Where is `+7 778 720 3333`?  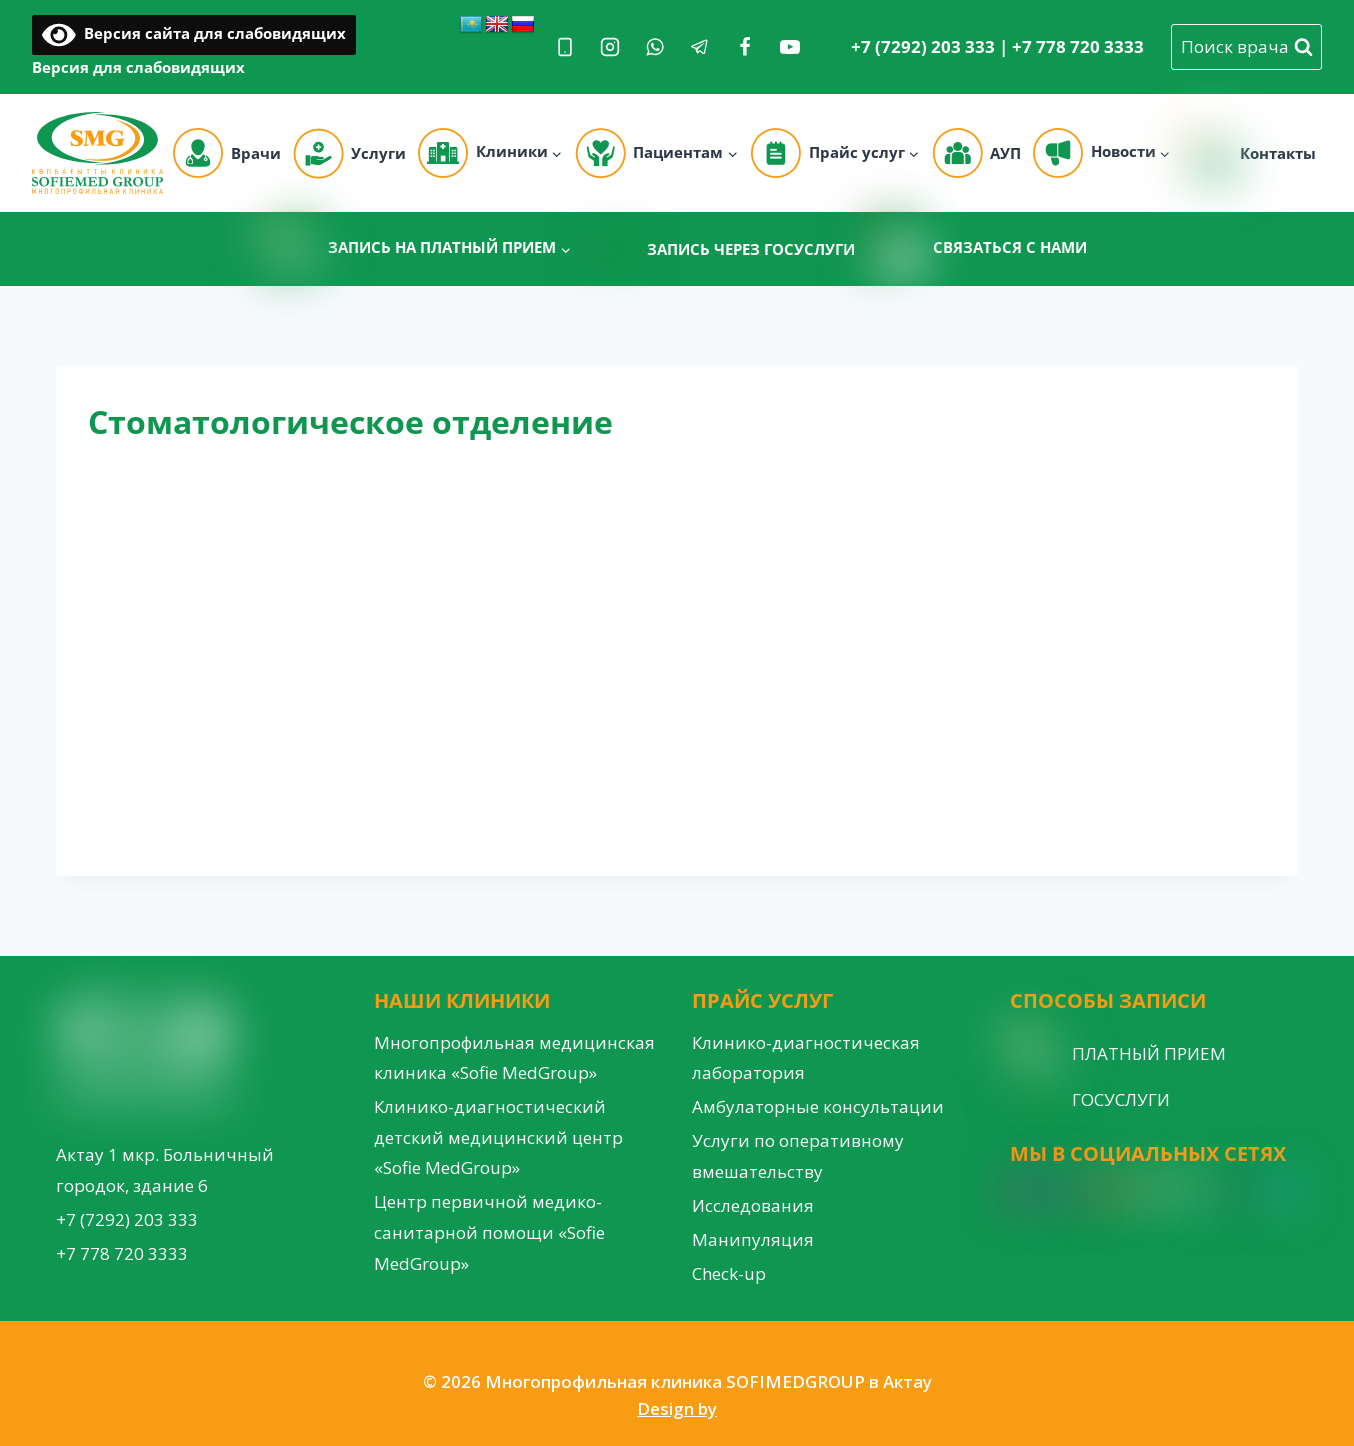 +7 778 720 3333 is located at coordinates (122, 1253).